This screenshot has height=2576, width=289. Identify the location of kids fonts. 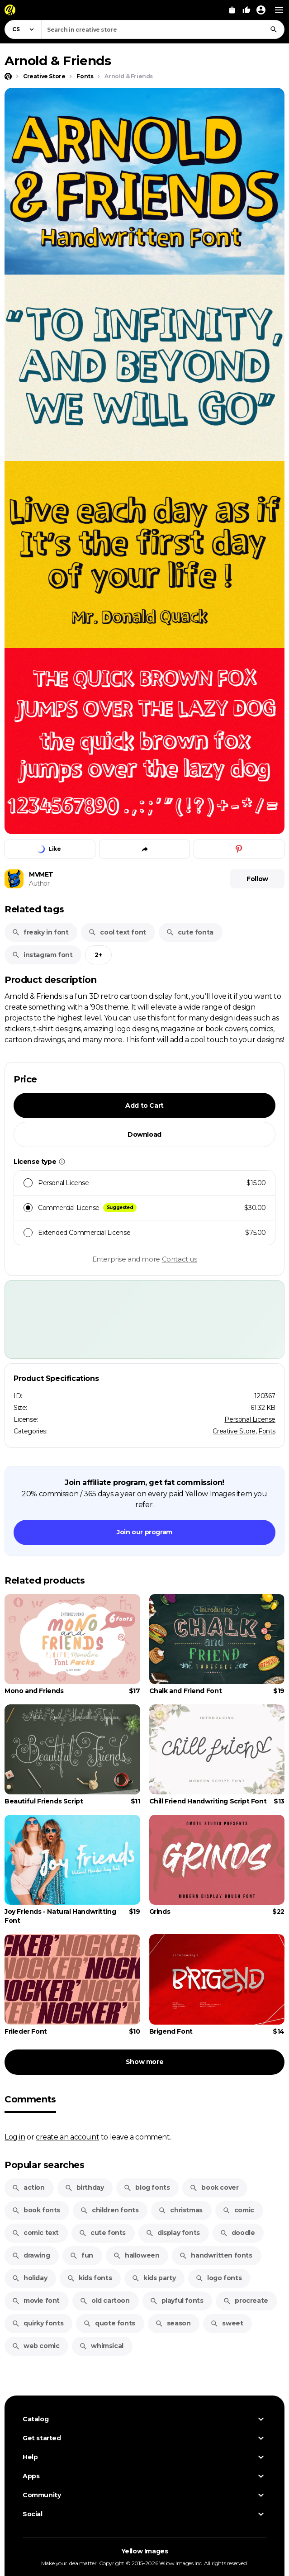
(89, 2278).